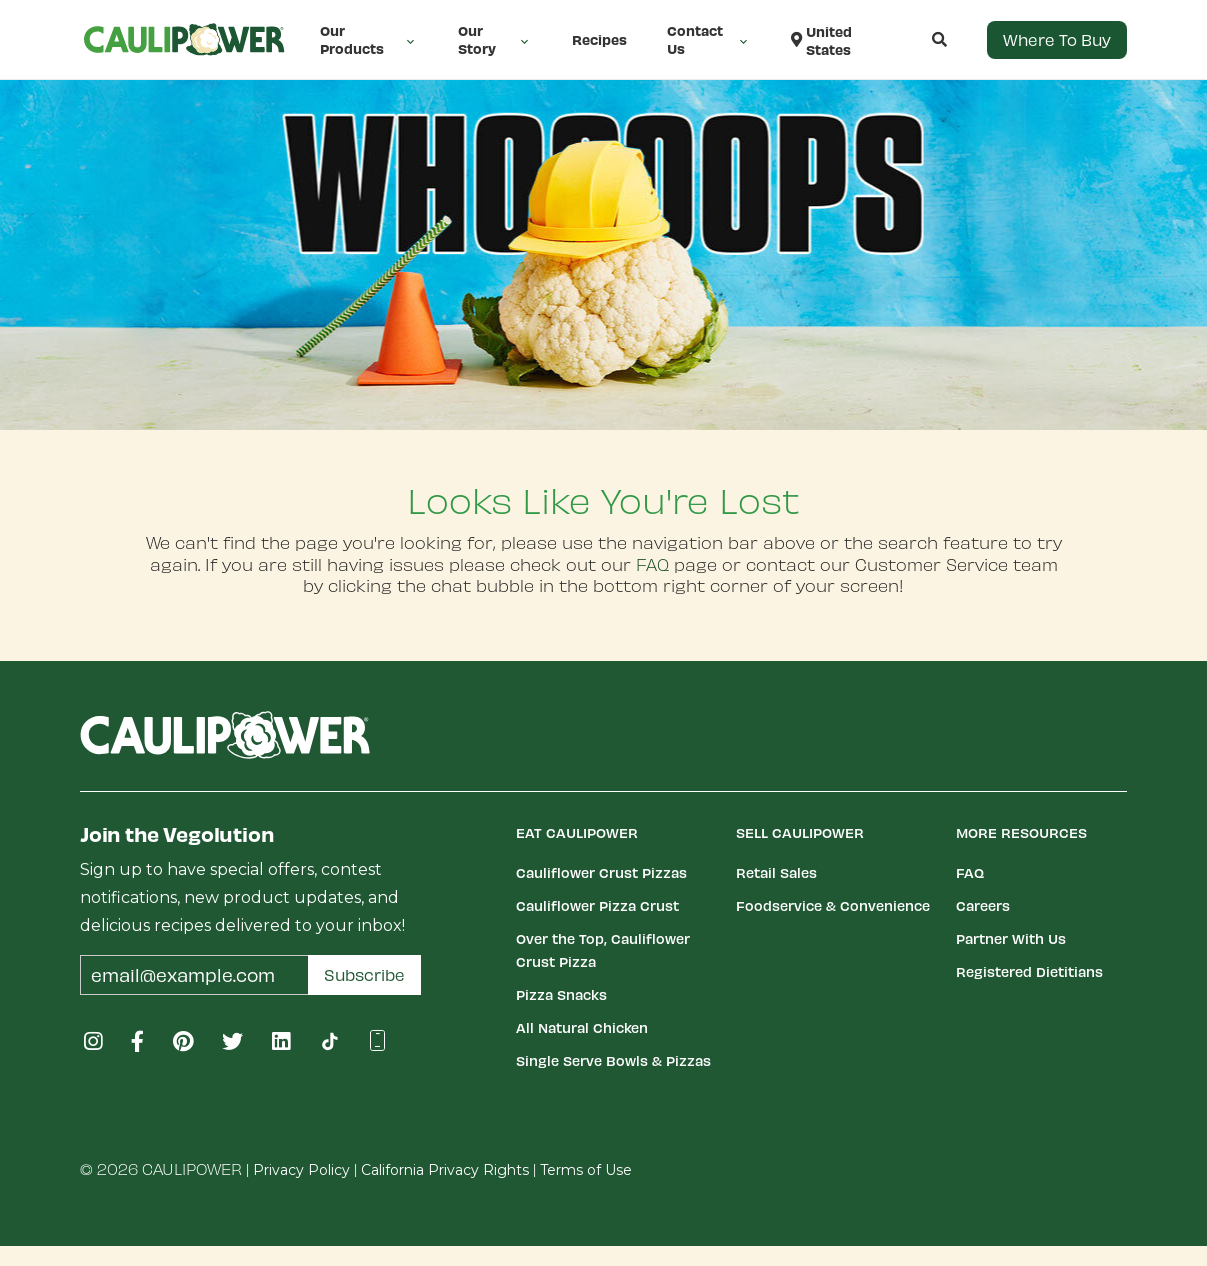 The image size is (1207, 1266). I want to click on California Privacy Rights, so click(445, 1170).